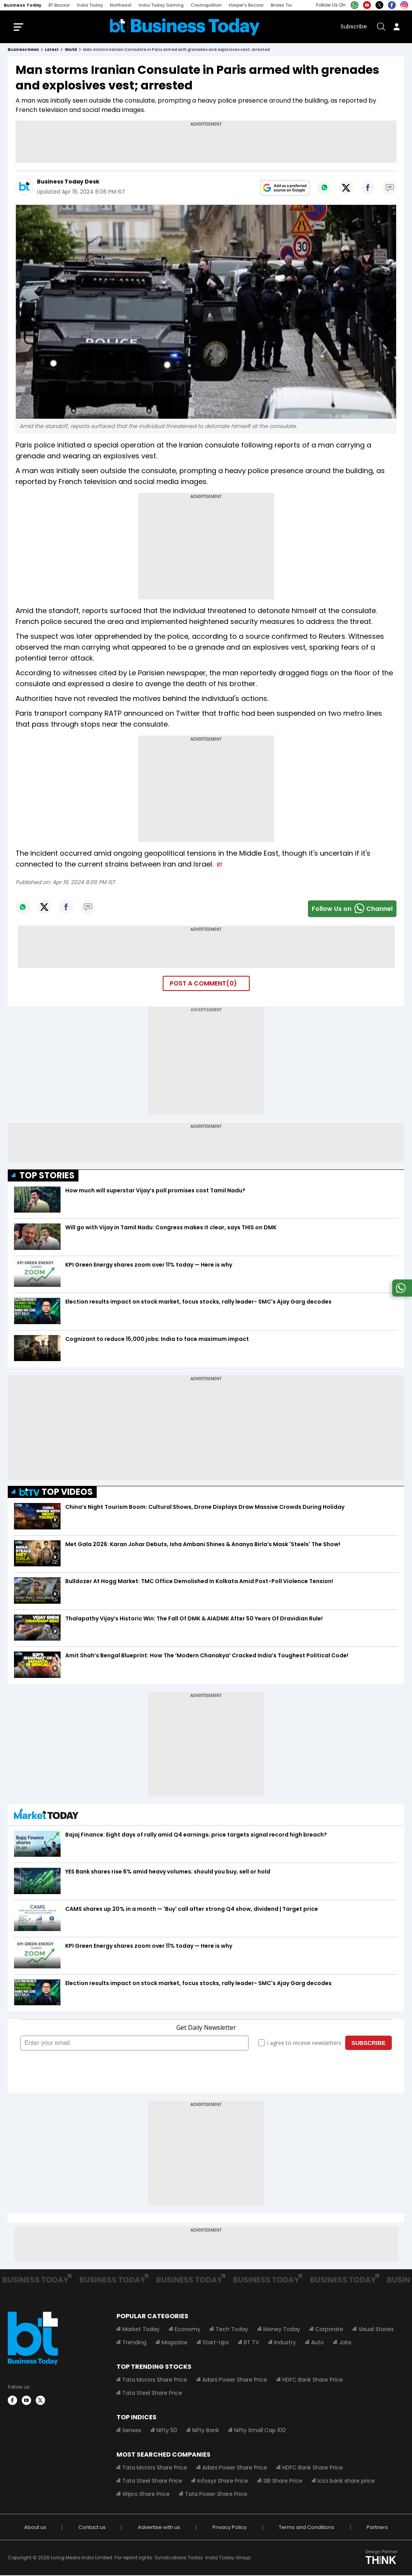 The width and height of the screenshot is (412, 2576). I want to click on Partners, so click(377, 2528).